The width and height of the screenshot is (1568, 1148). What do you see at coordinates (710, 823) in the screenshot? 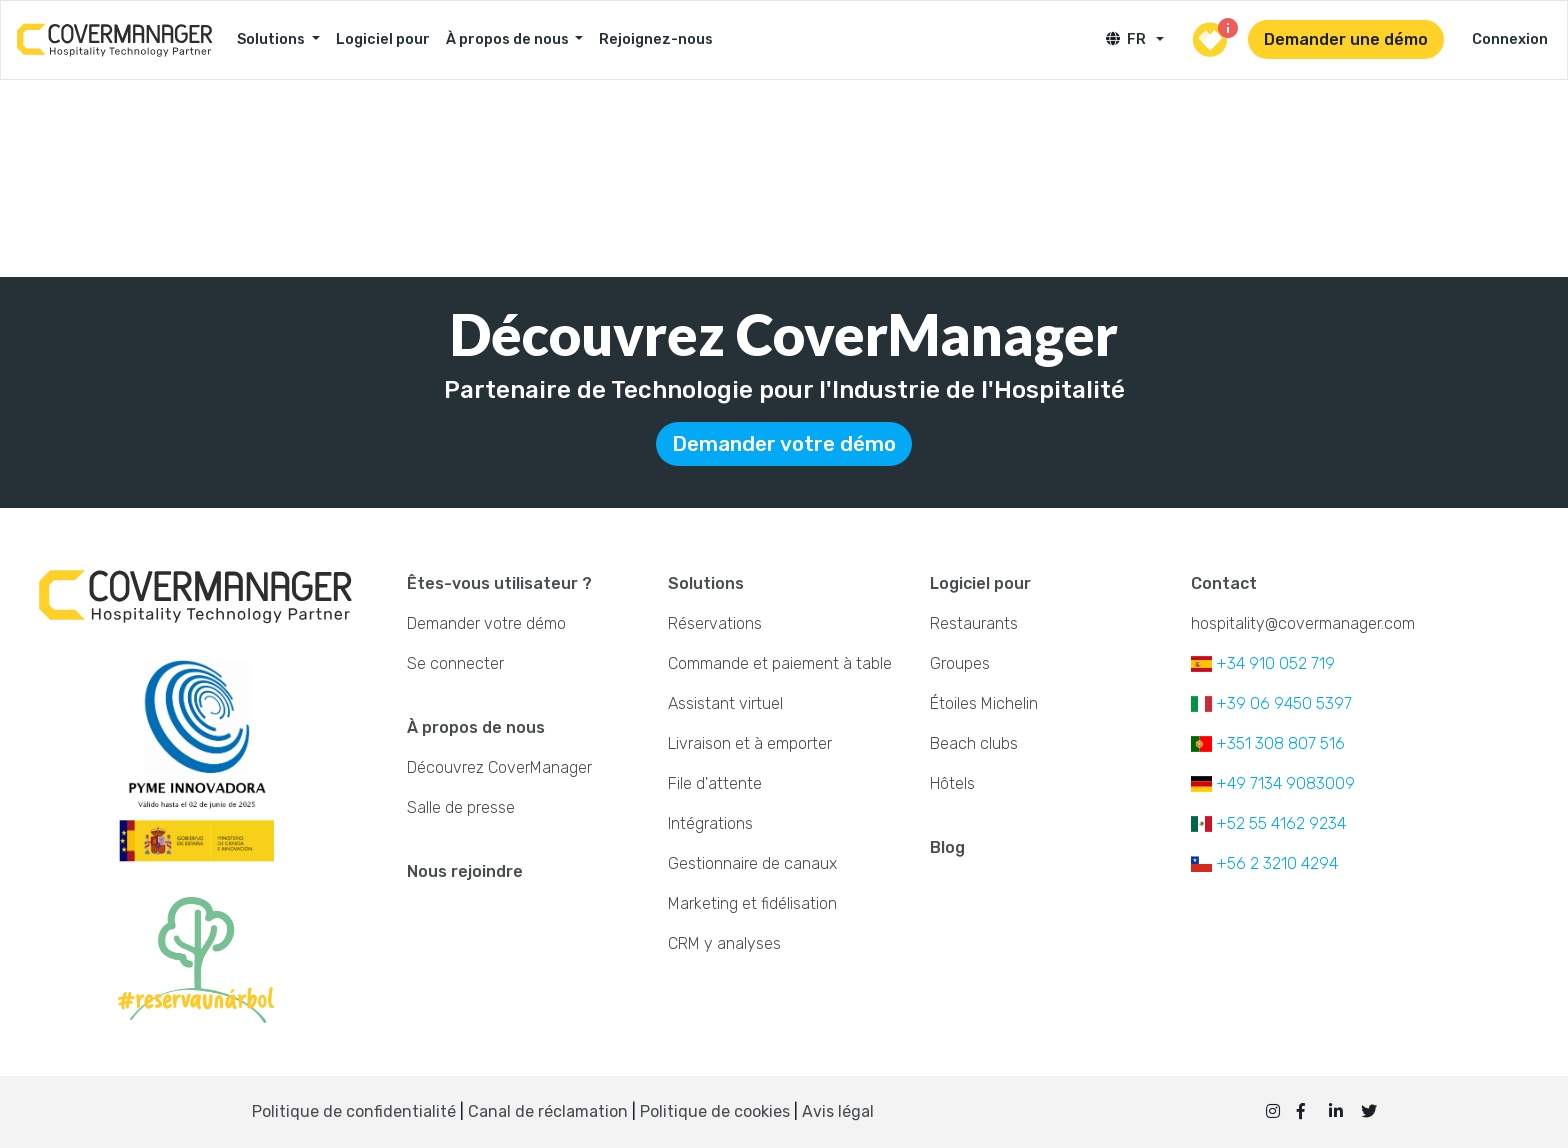
I see `Intégrations` at bounding box center [710, 823].